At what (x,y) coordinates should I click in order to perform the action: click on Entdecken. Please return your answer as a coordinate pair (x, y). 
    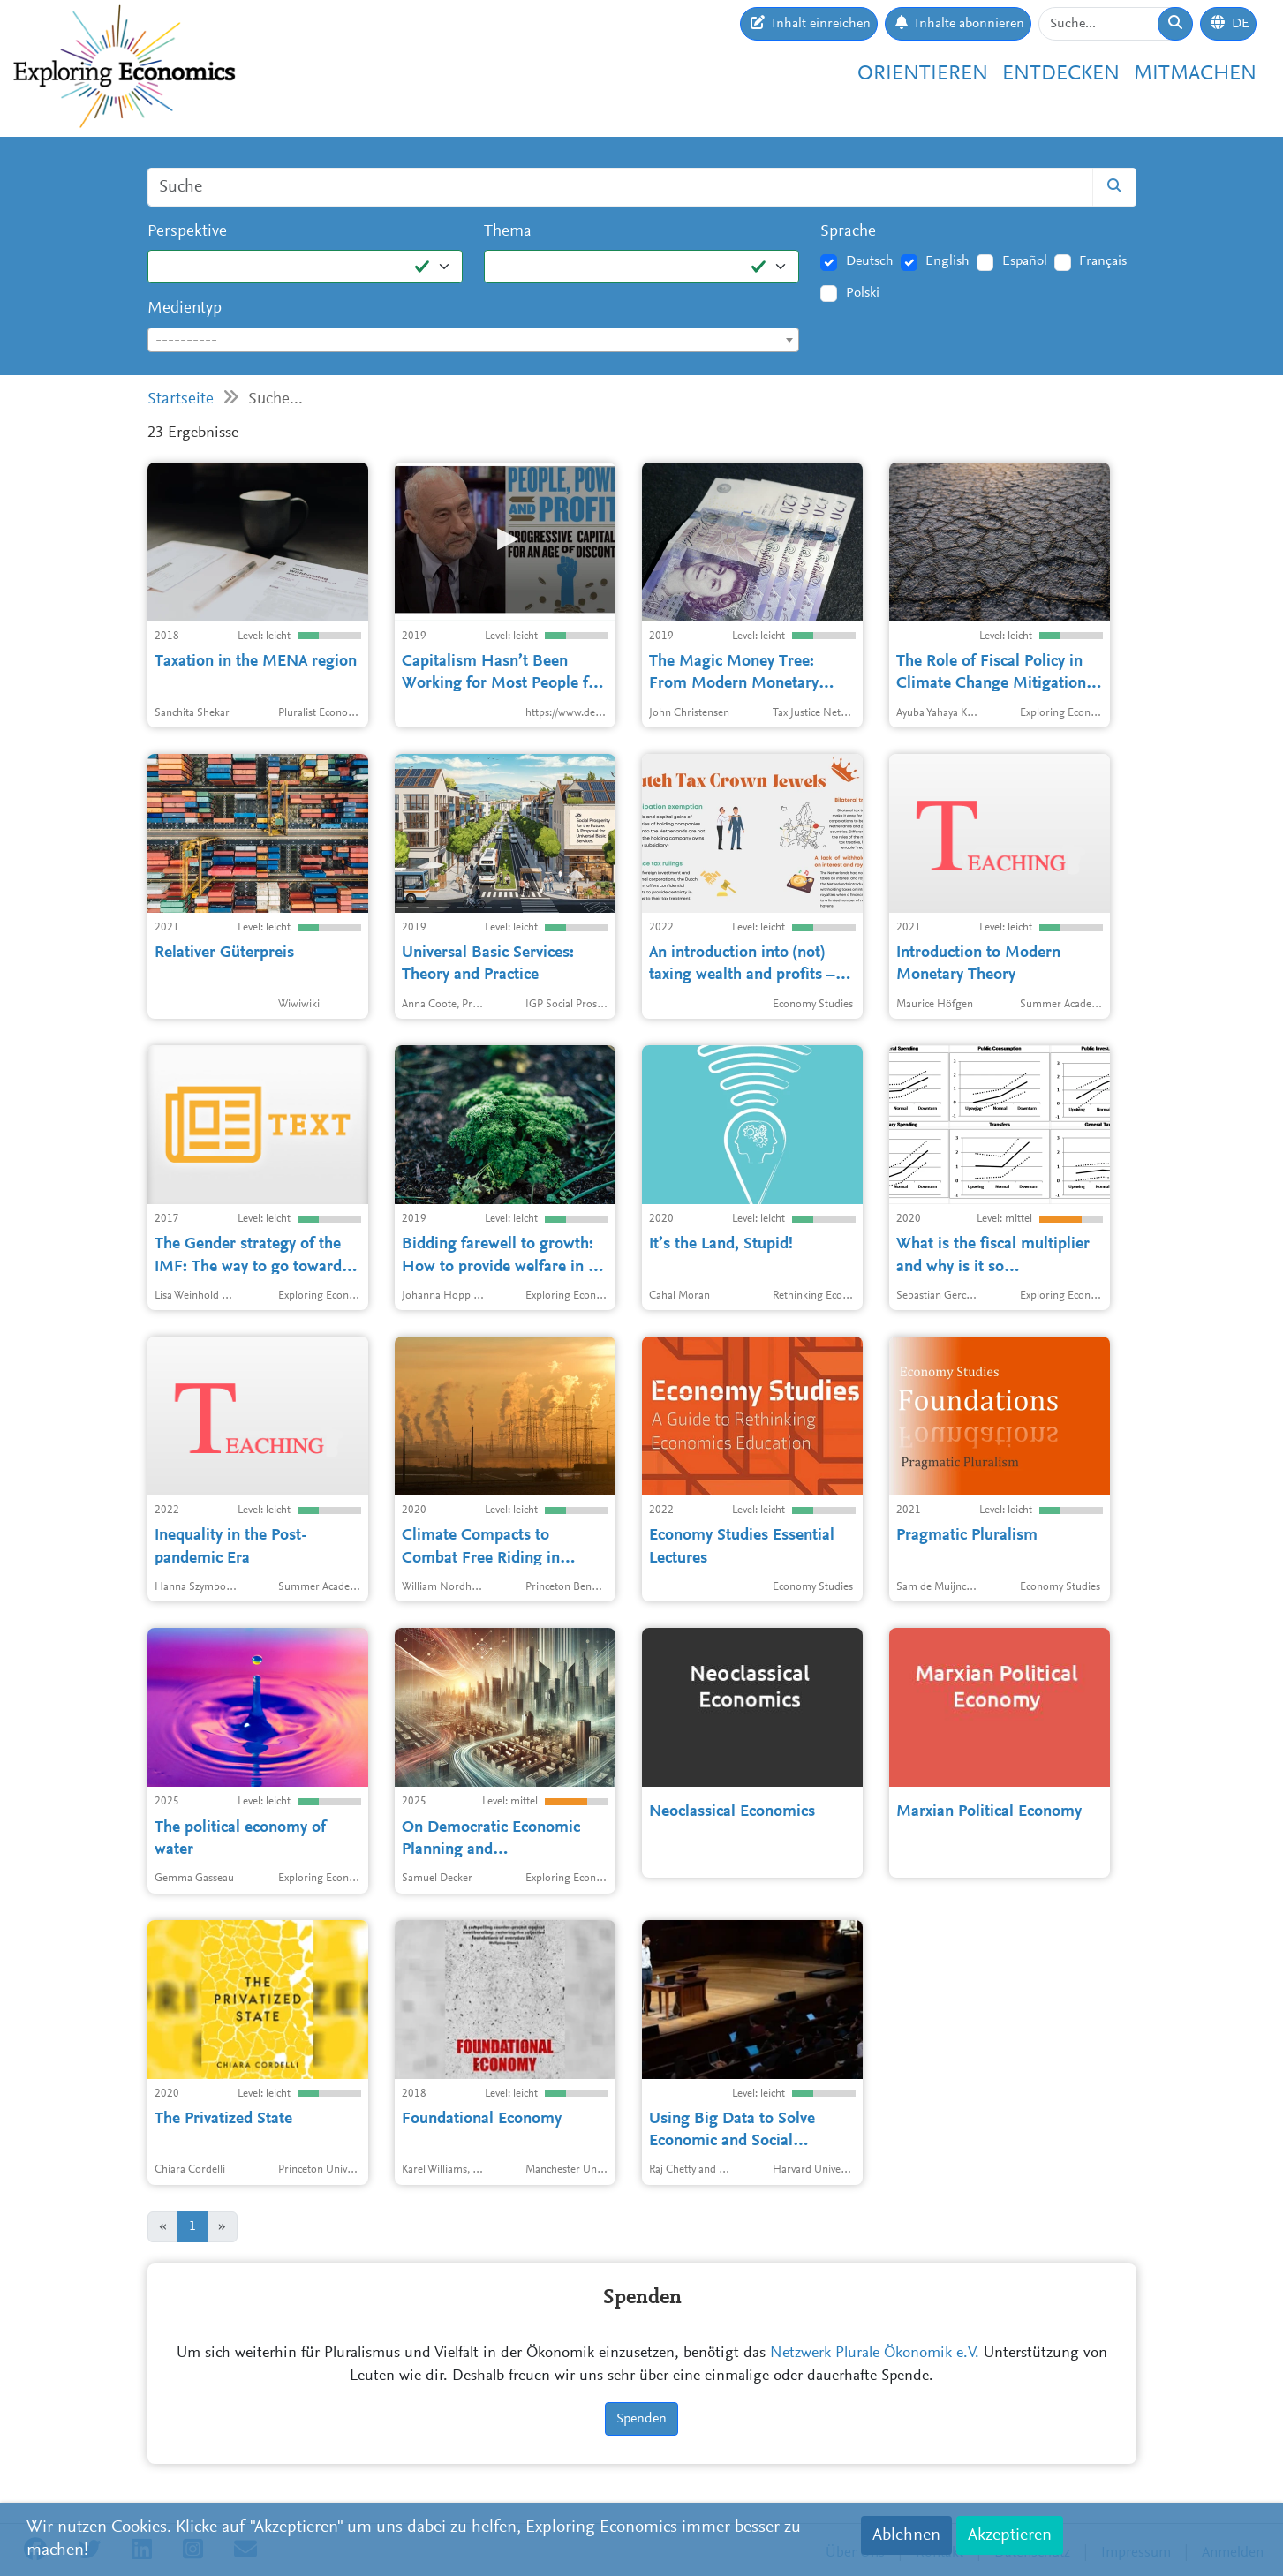
    Looking at the image, I should click on (1061, 74).